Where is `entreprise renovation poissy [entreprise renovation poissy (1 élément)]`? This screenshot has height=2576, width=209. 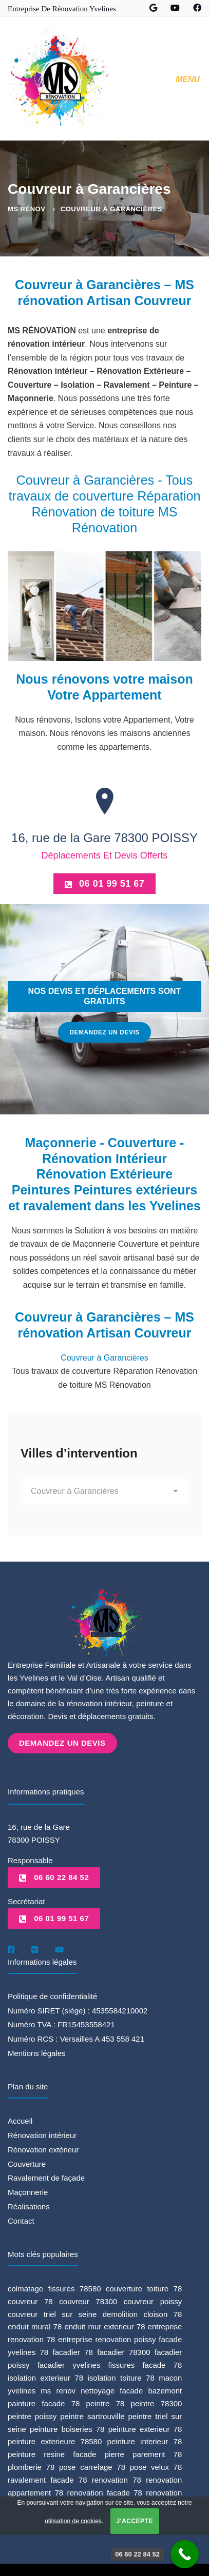 entreprise renovation poissy [entreprise renovation poissy (1 élément)] is located at coordinates (107, 2338).